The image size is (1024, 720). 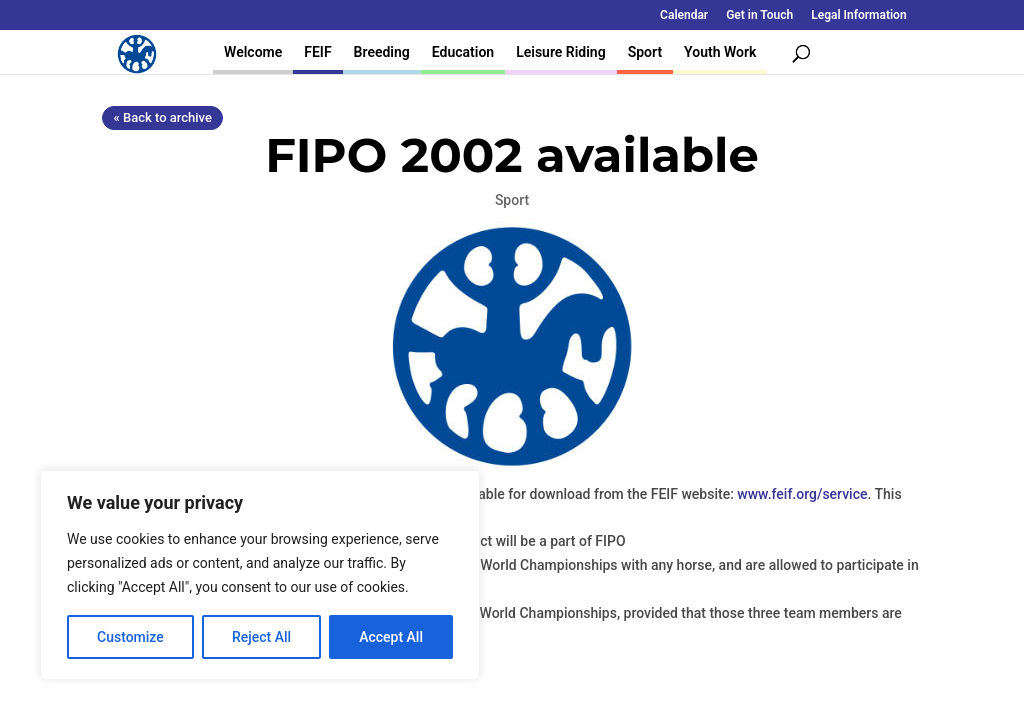 I want to click on Calendar, so click(x=684, y=15).